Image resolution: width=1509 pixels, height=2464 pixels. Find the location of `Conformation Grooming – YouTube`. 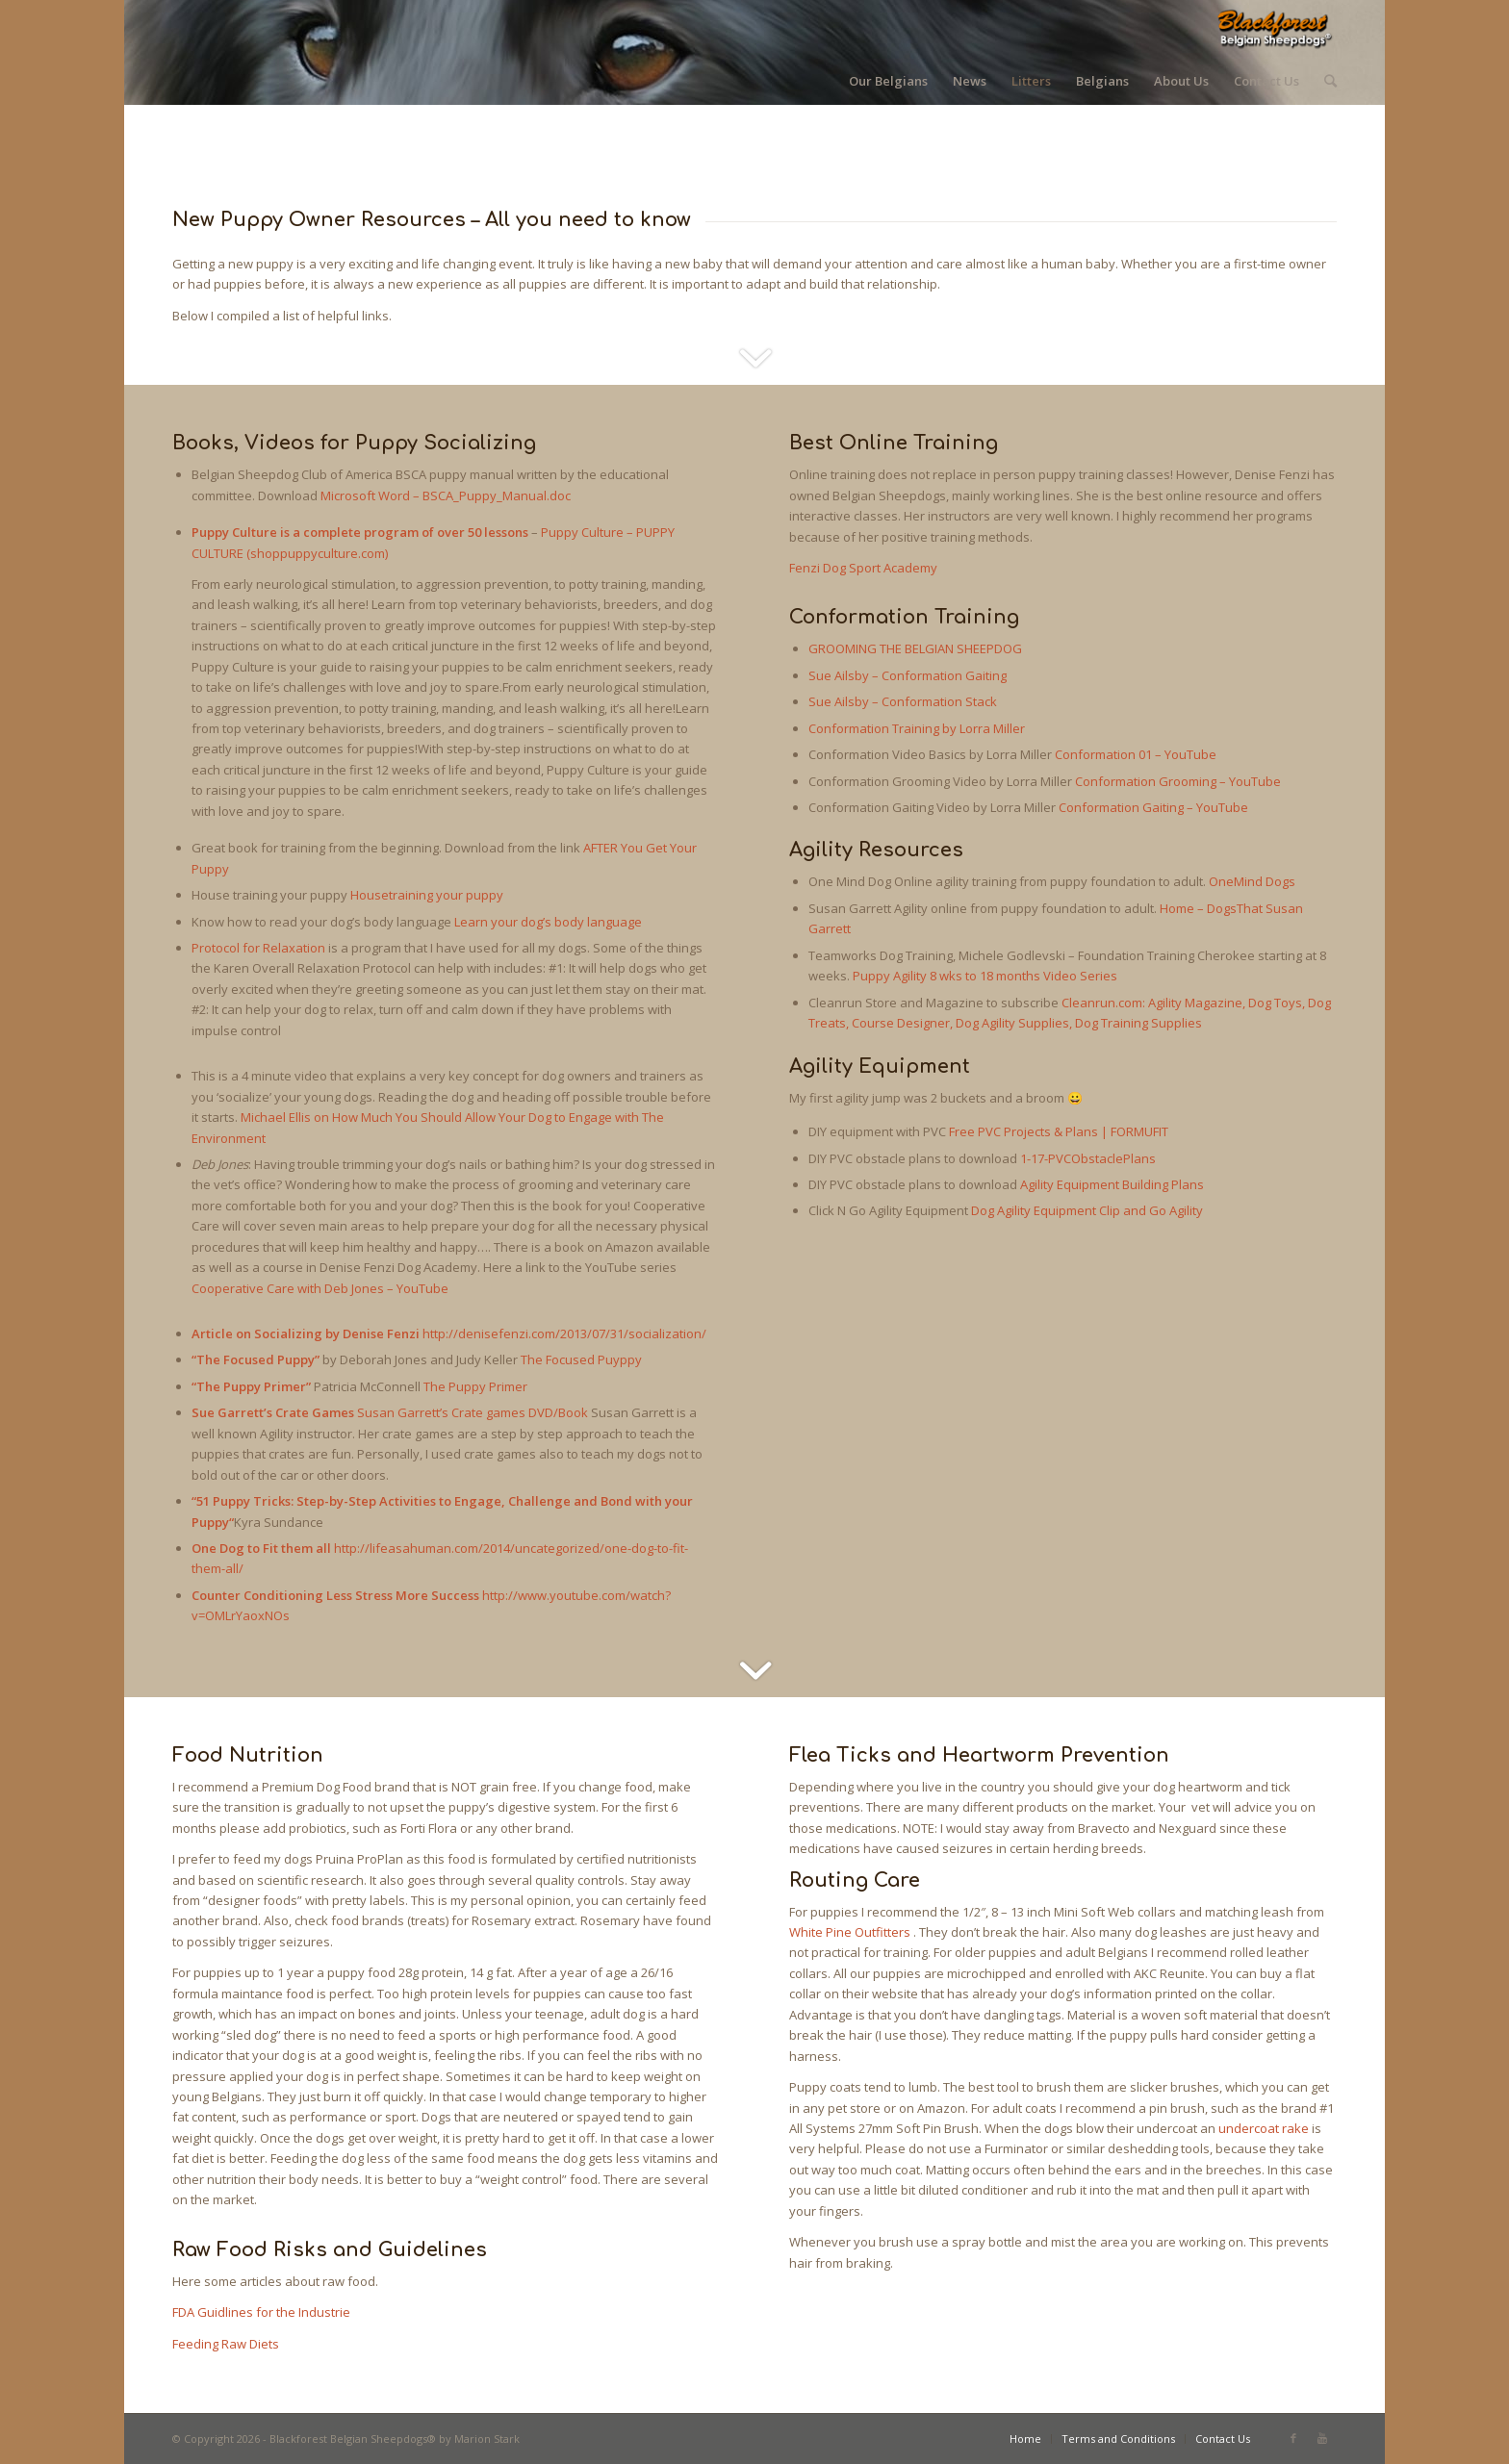

Conformation Grooming – YouTube is located at coordinates (1178, 781).